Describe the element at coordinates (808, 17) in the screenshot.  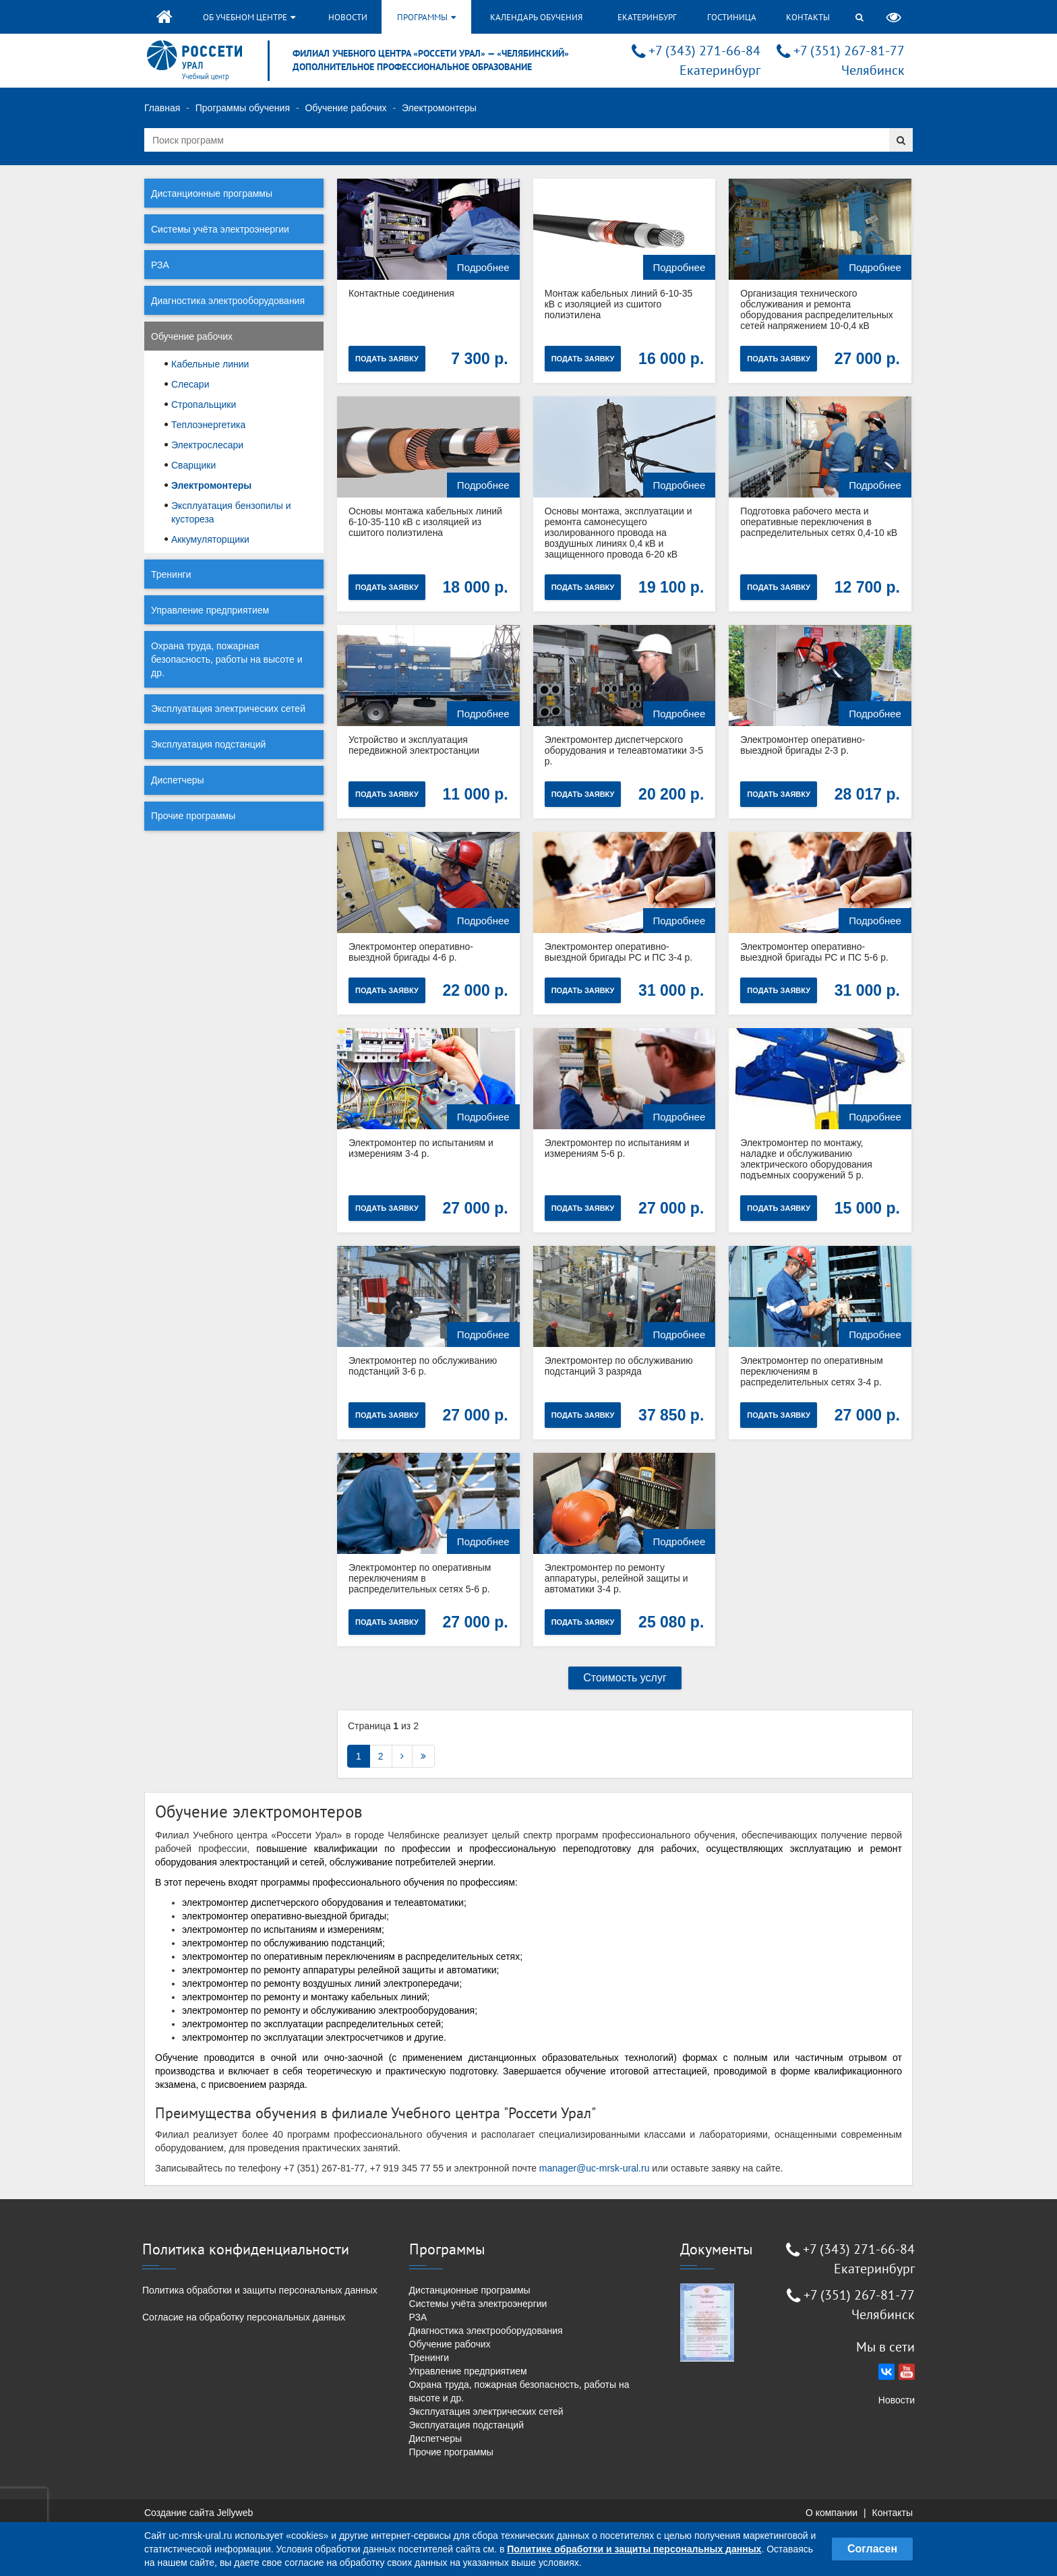
I see `Контакты` at that location.